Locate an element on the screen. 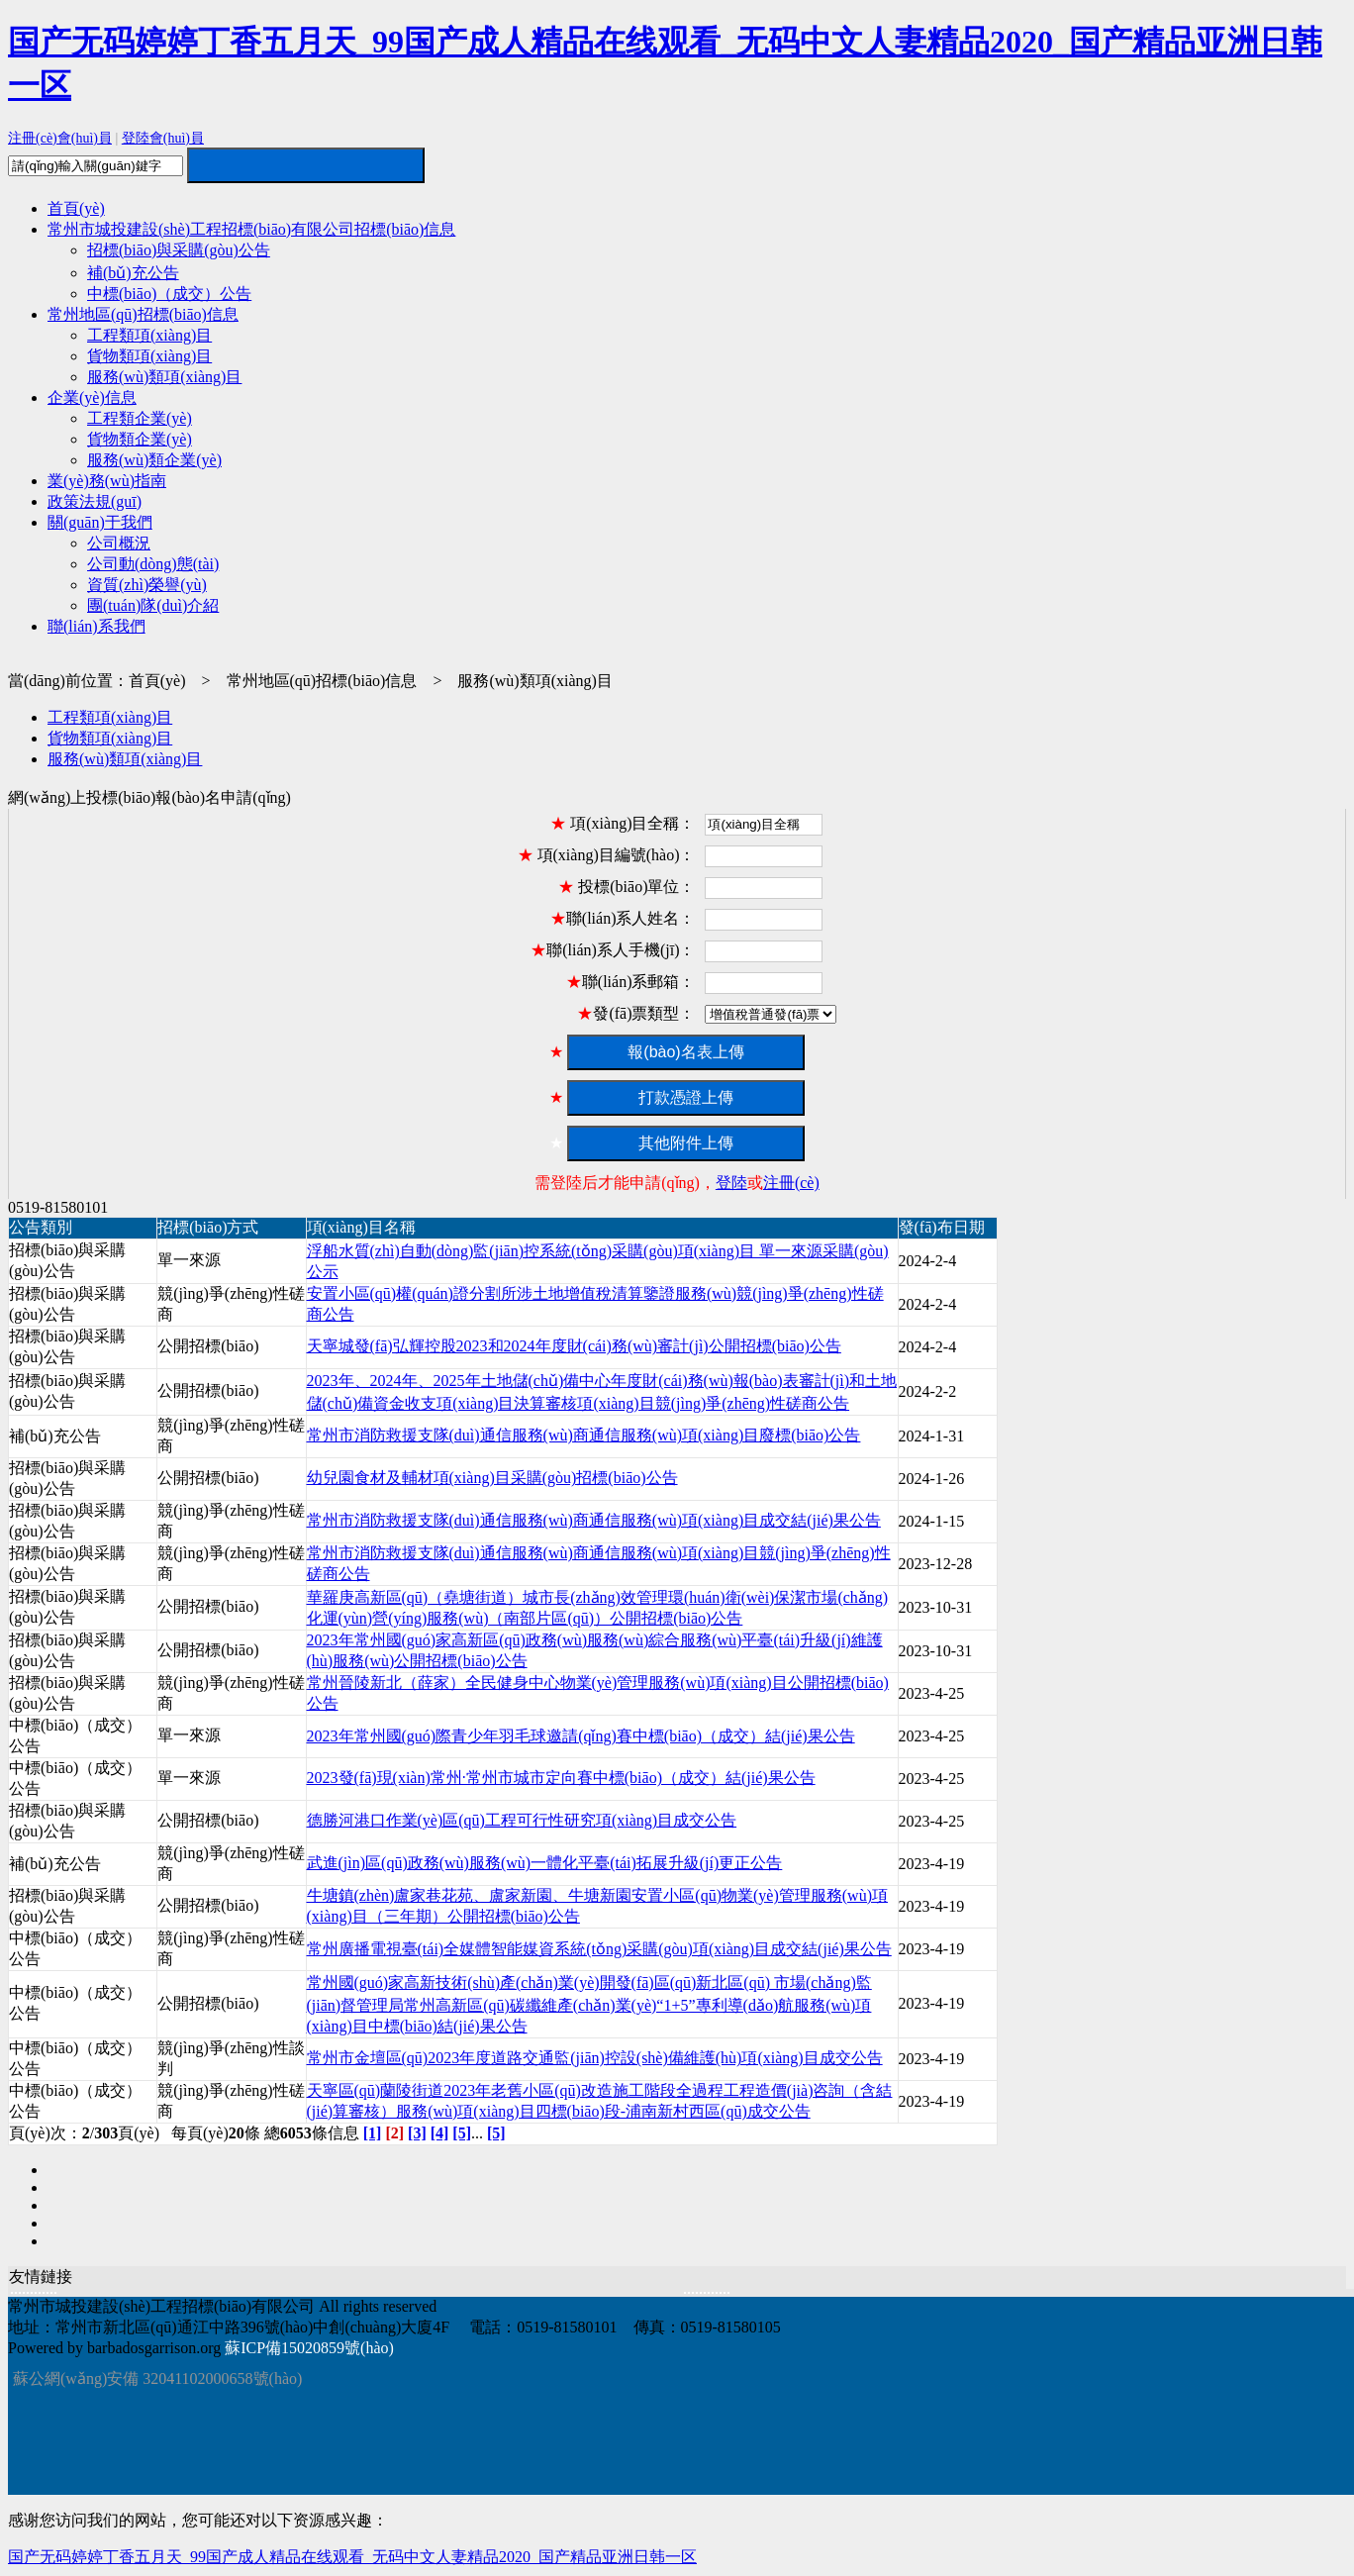 This screenshot has width=1354, height=2576. 政策法規(guī) is located at coordinates (95, 501).